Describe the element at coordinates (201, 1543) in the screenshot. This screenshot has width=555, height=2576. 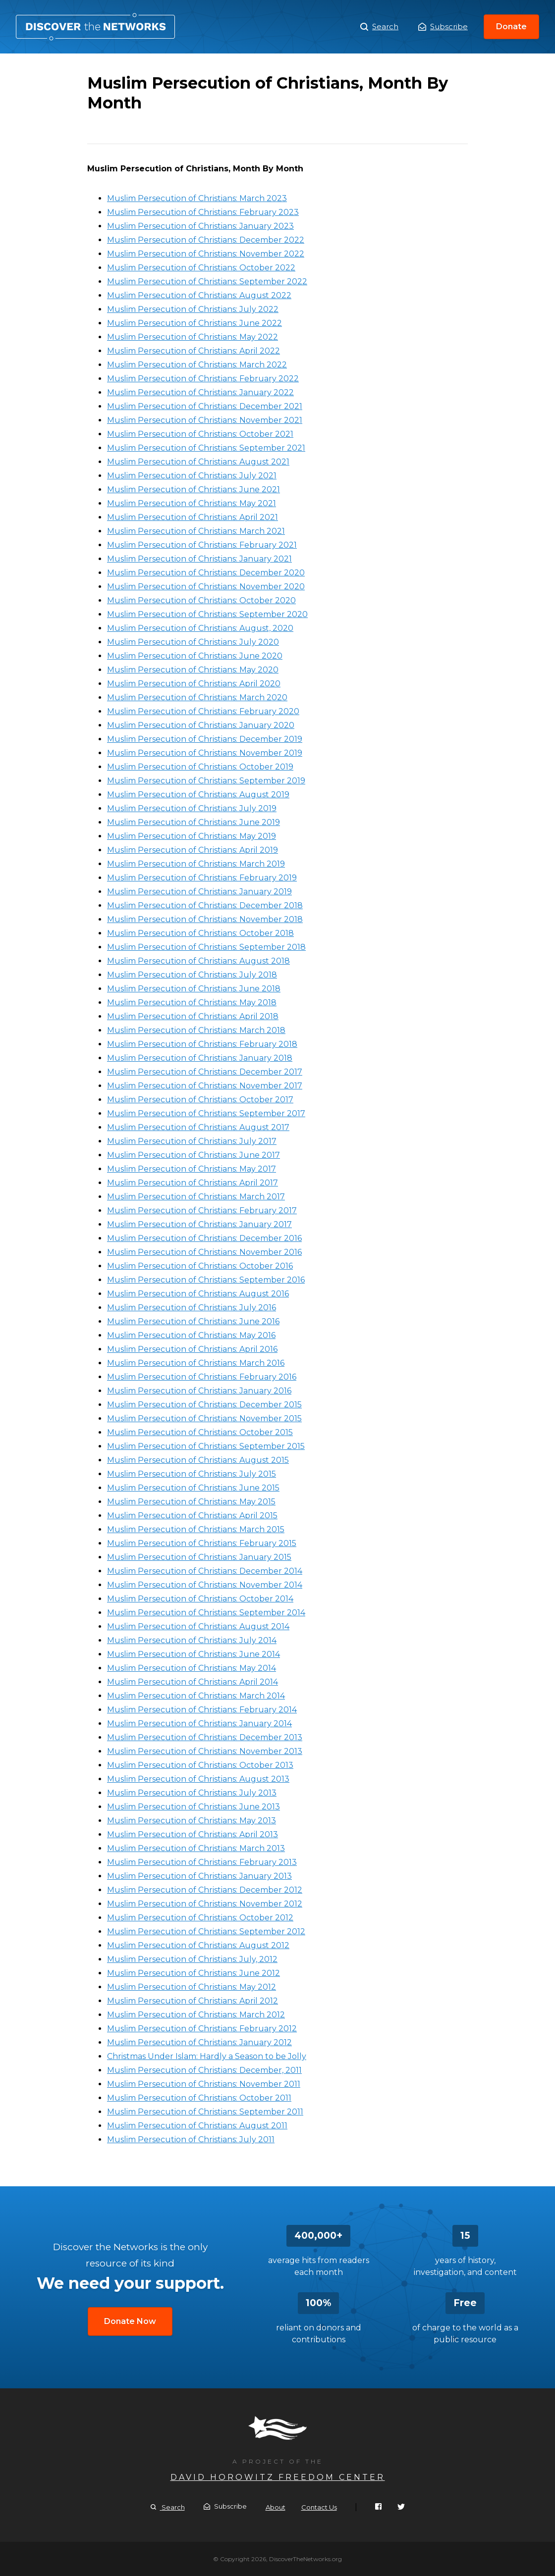
I see `Muslim Persecution of Christians: February 2015` at that location.